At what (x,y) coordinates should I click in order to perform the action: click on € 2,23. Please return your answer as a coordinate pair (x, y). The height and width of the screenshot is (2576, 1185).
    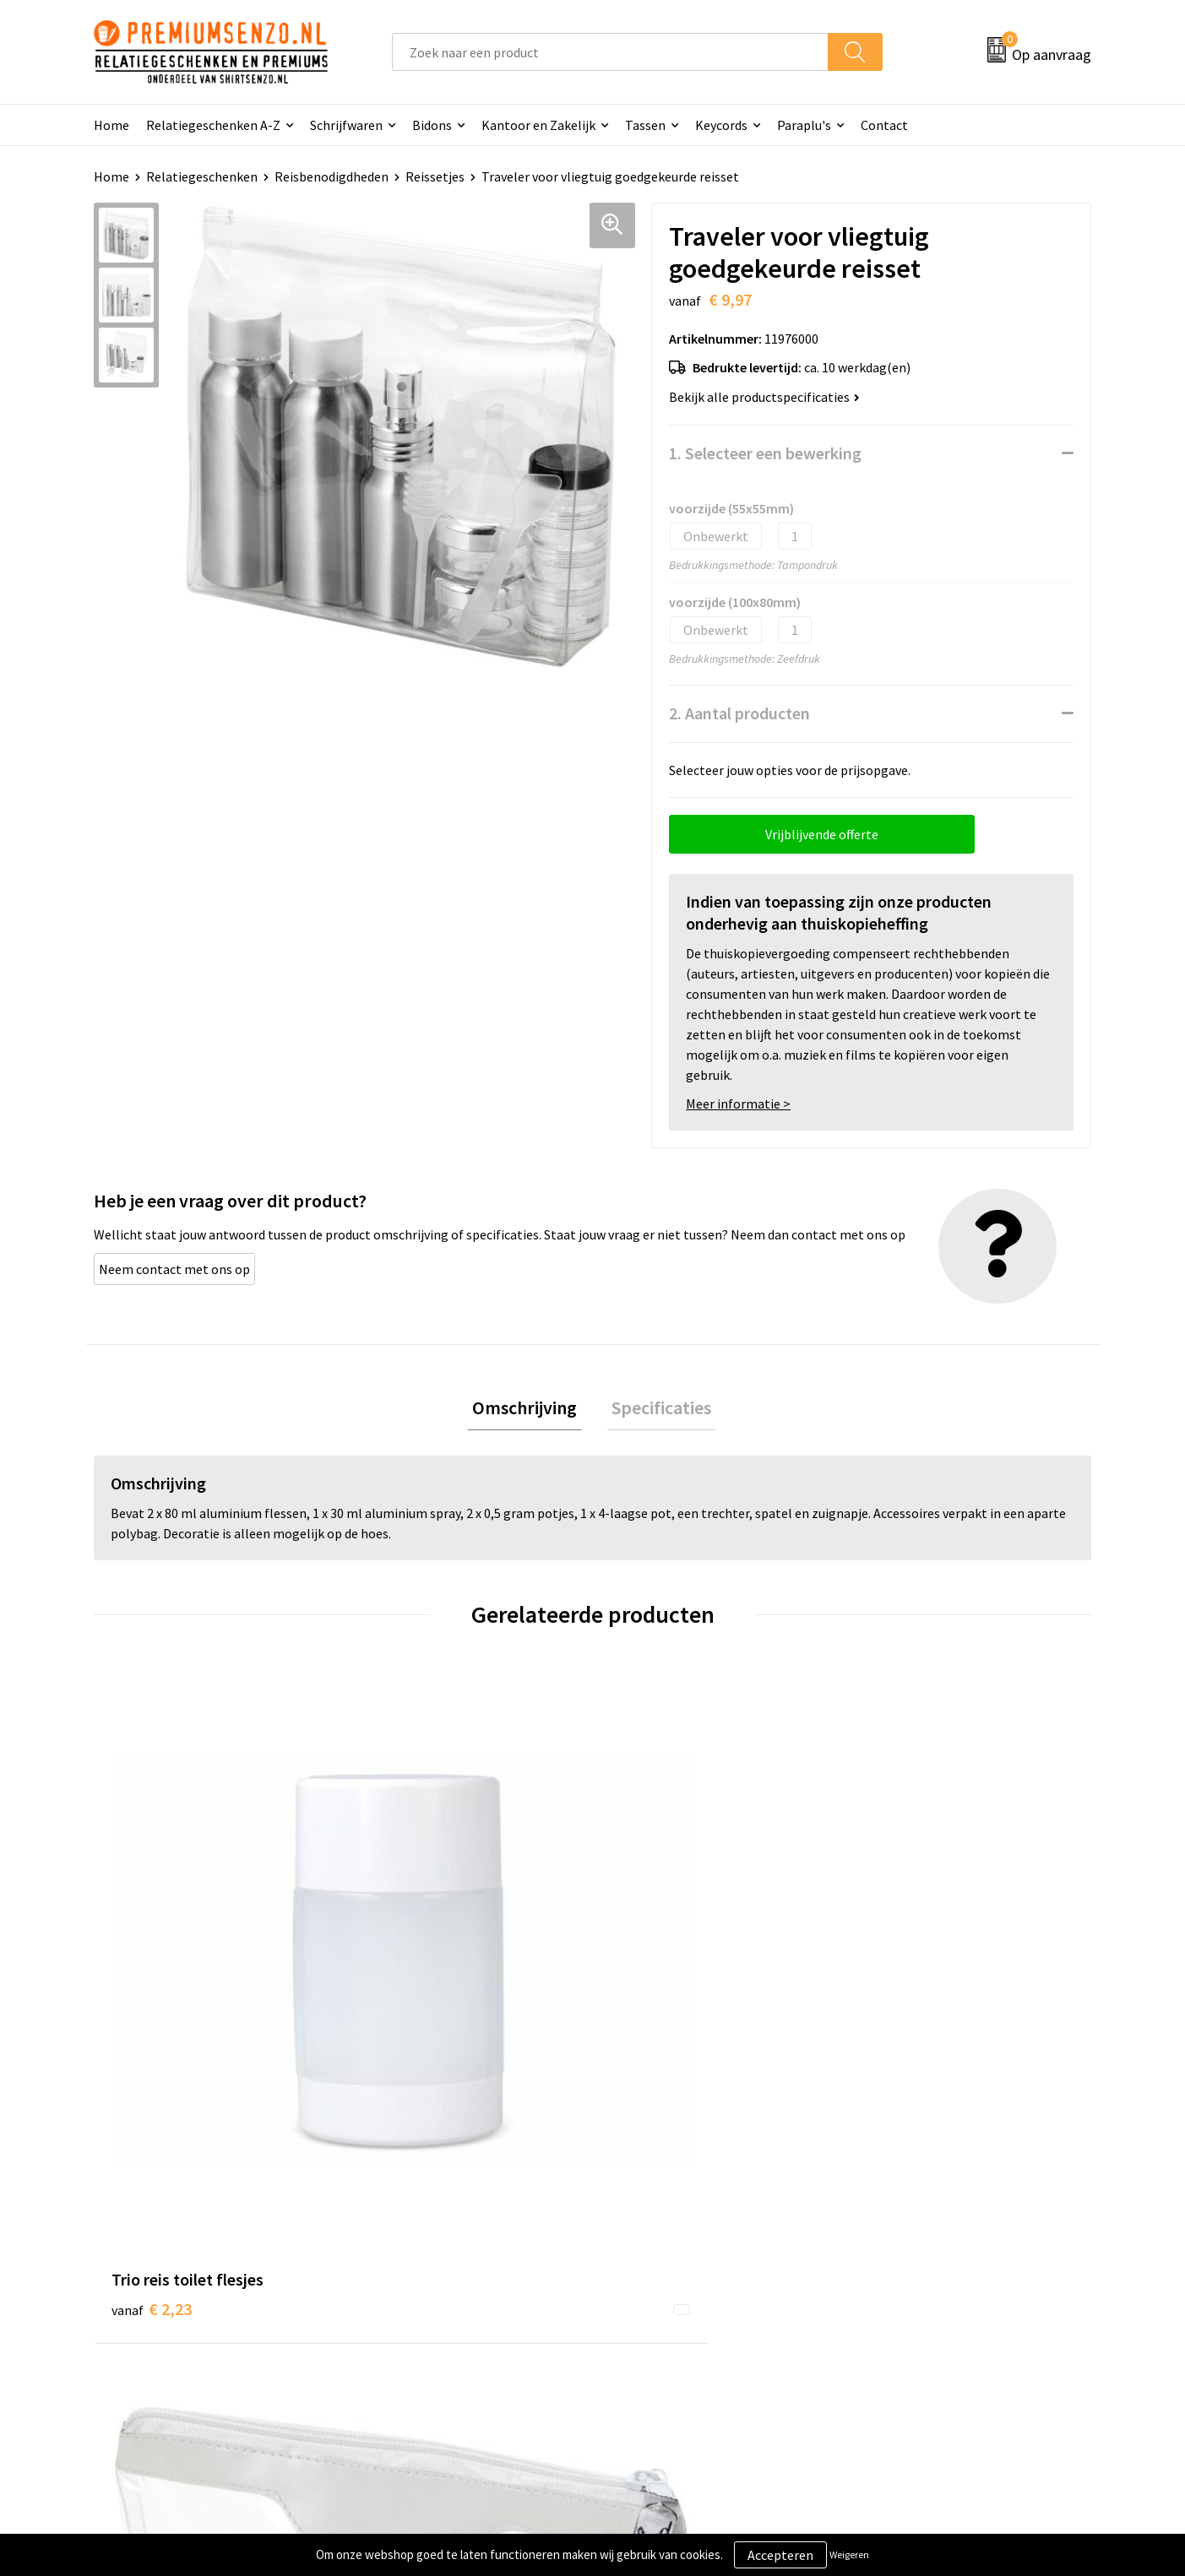
    Looking at the image, I should click on (151, 1948).